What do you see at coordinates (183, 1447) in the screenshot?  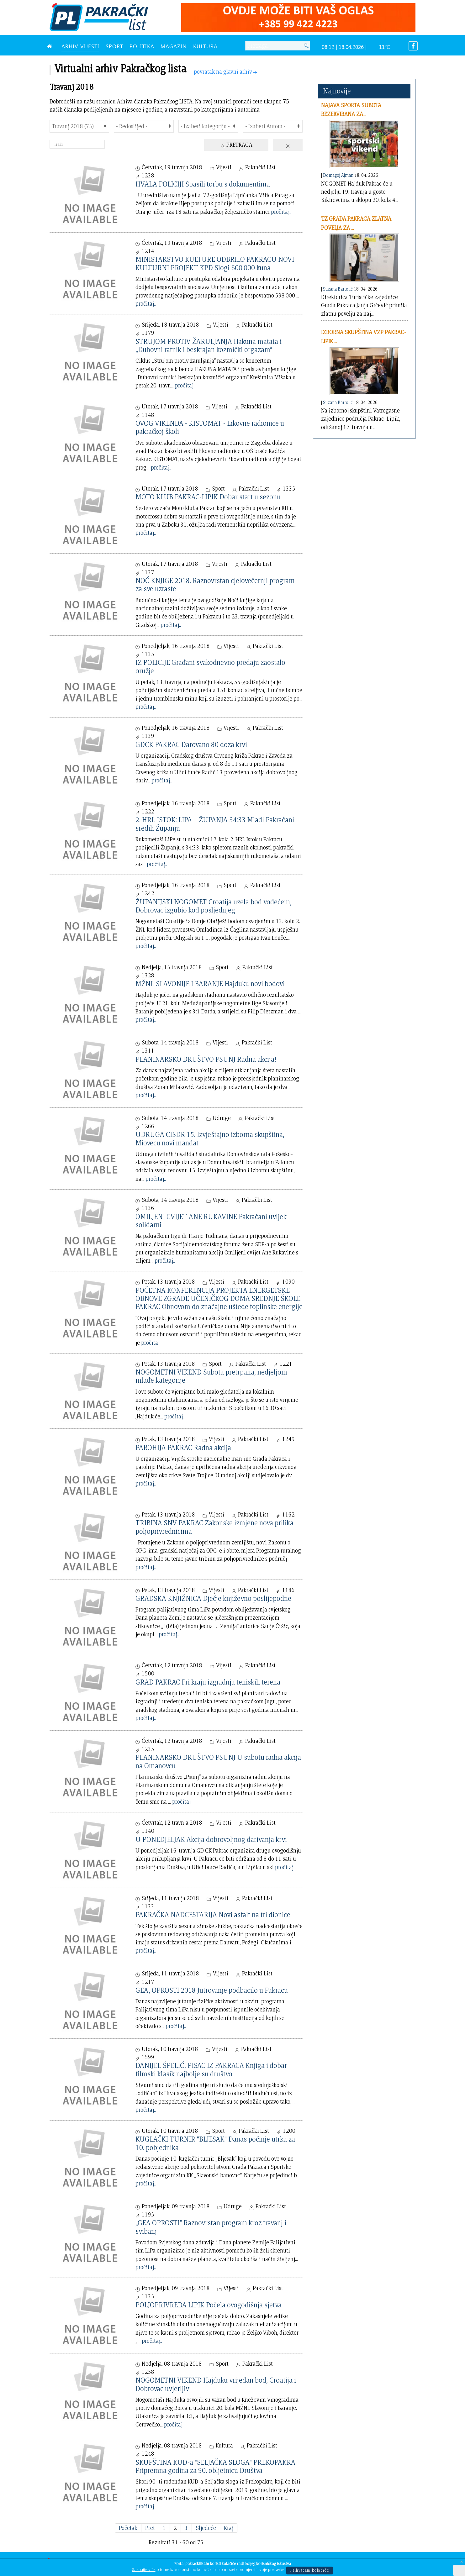 I see `PAROHIJA PAKRAC Radna akcija` at bounding box center [183, 1447].